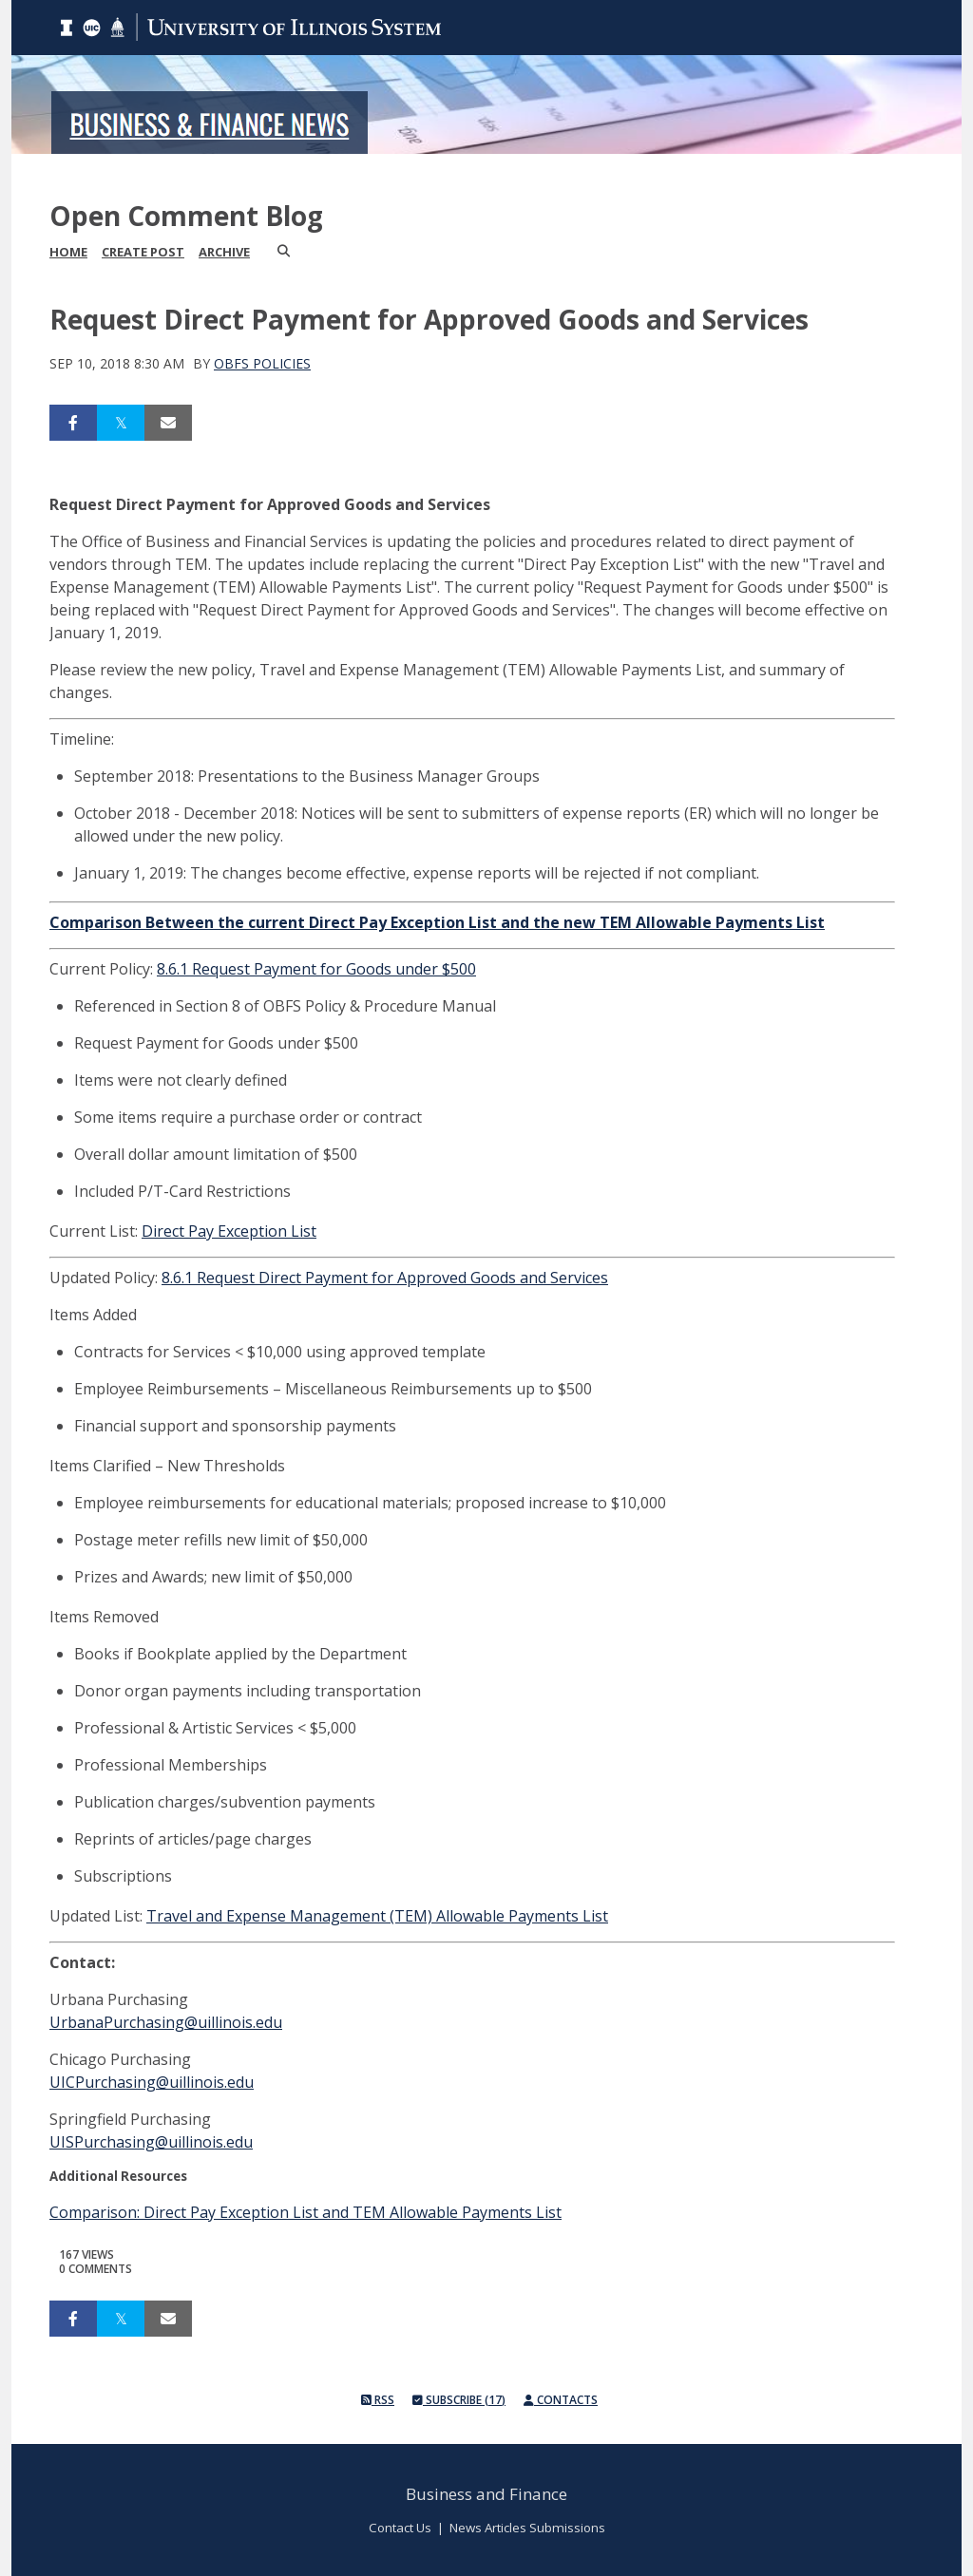 This screenshot has height=2576, width=973. Describe the element at coordinates (151, 2141) in the screenshot. I see `UISPurchasing@uillinois.edu` at that location.